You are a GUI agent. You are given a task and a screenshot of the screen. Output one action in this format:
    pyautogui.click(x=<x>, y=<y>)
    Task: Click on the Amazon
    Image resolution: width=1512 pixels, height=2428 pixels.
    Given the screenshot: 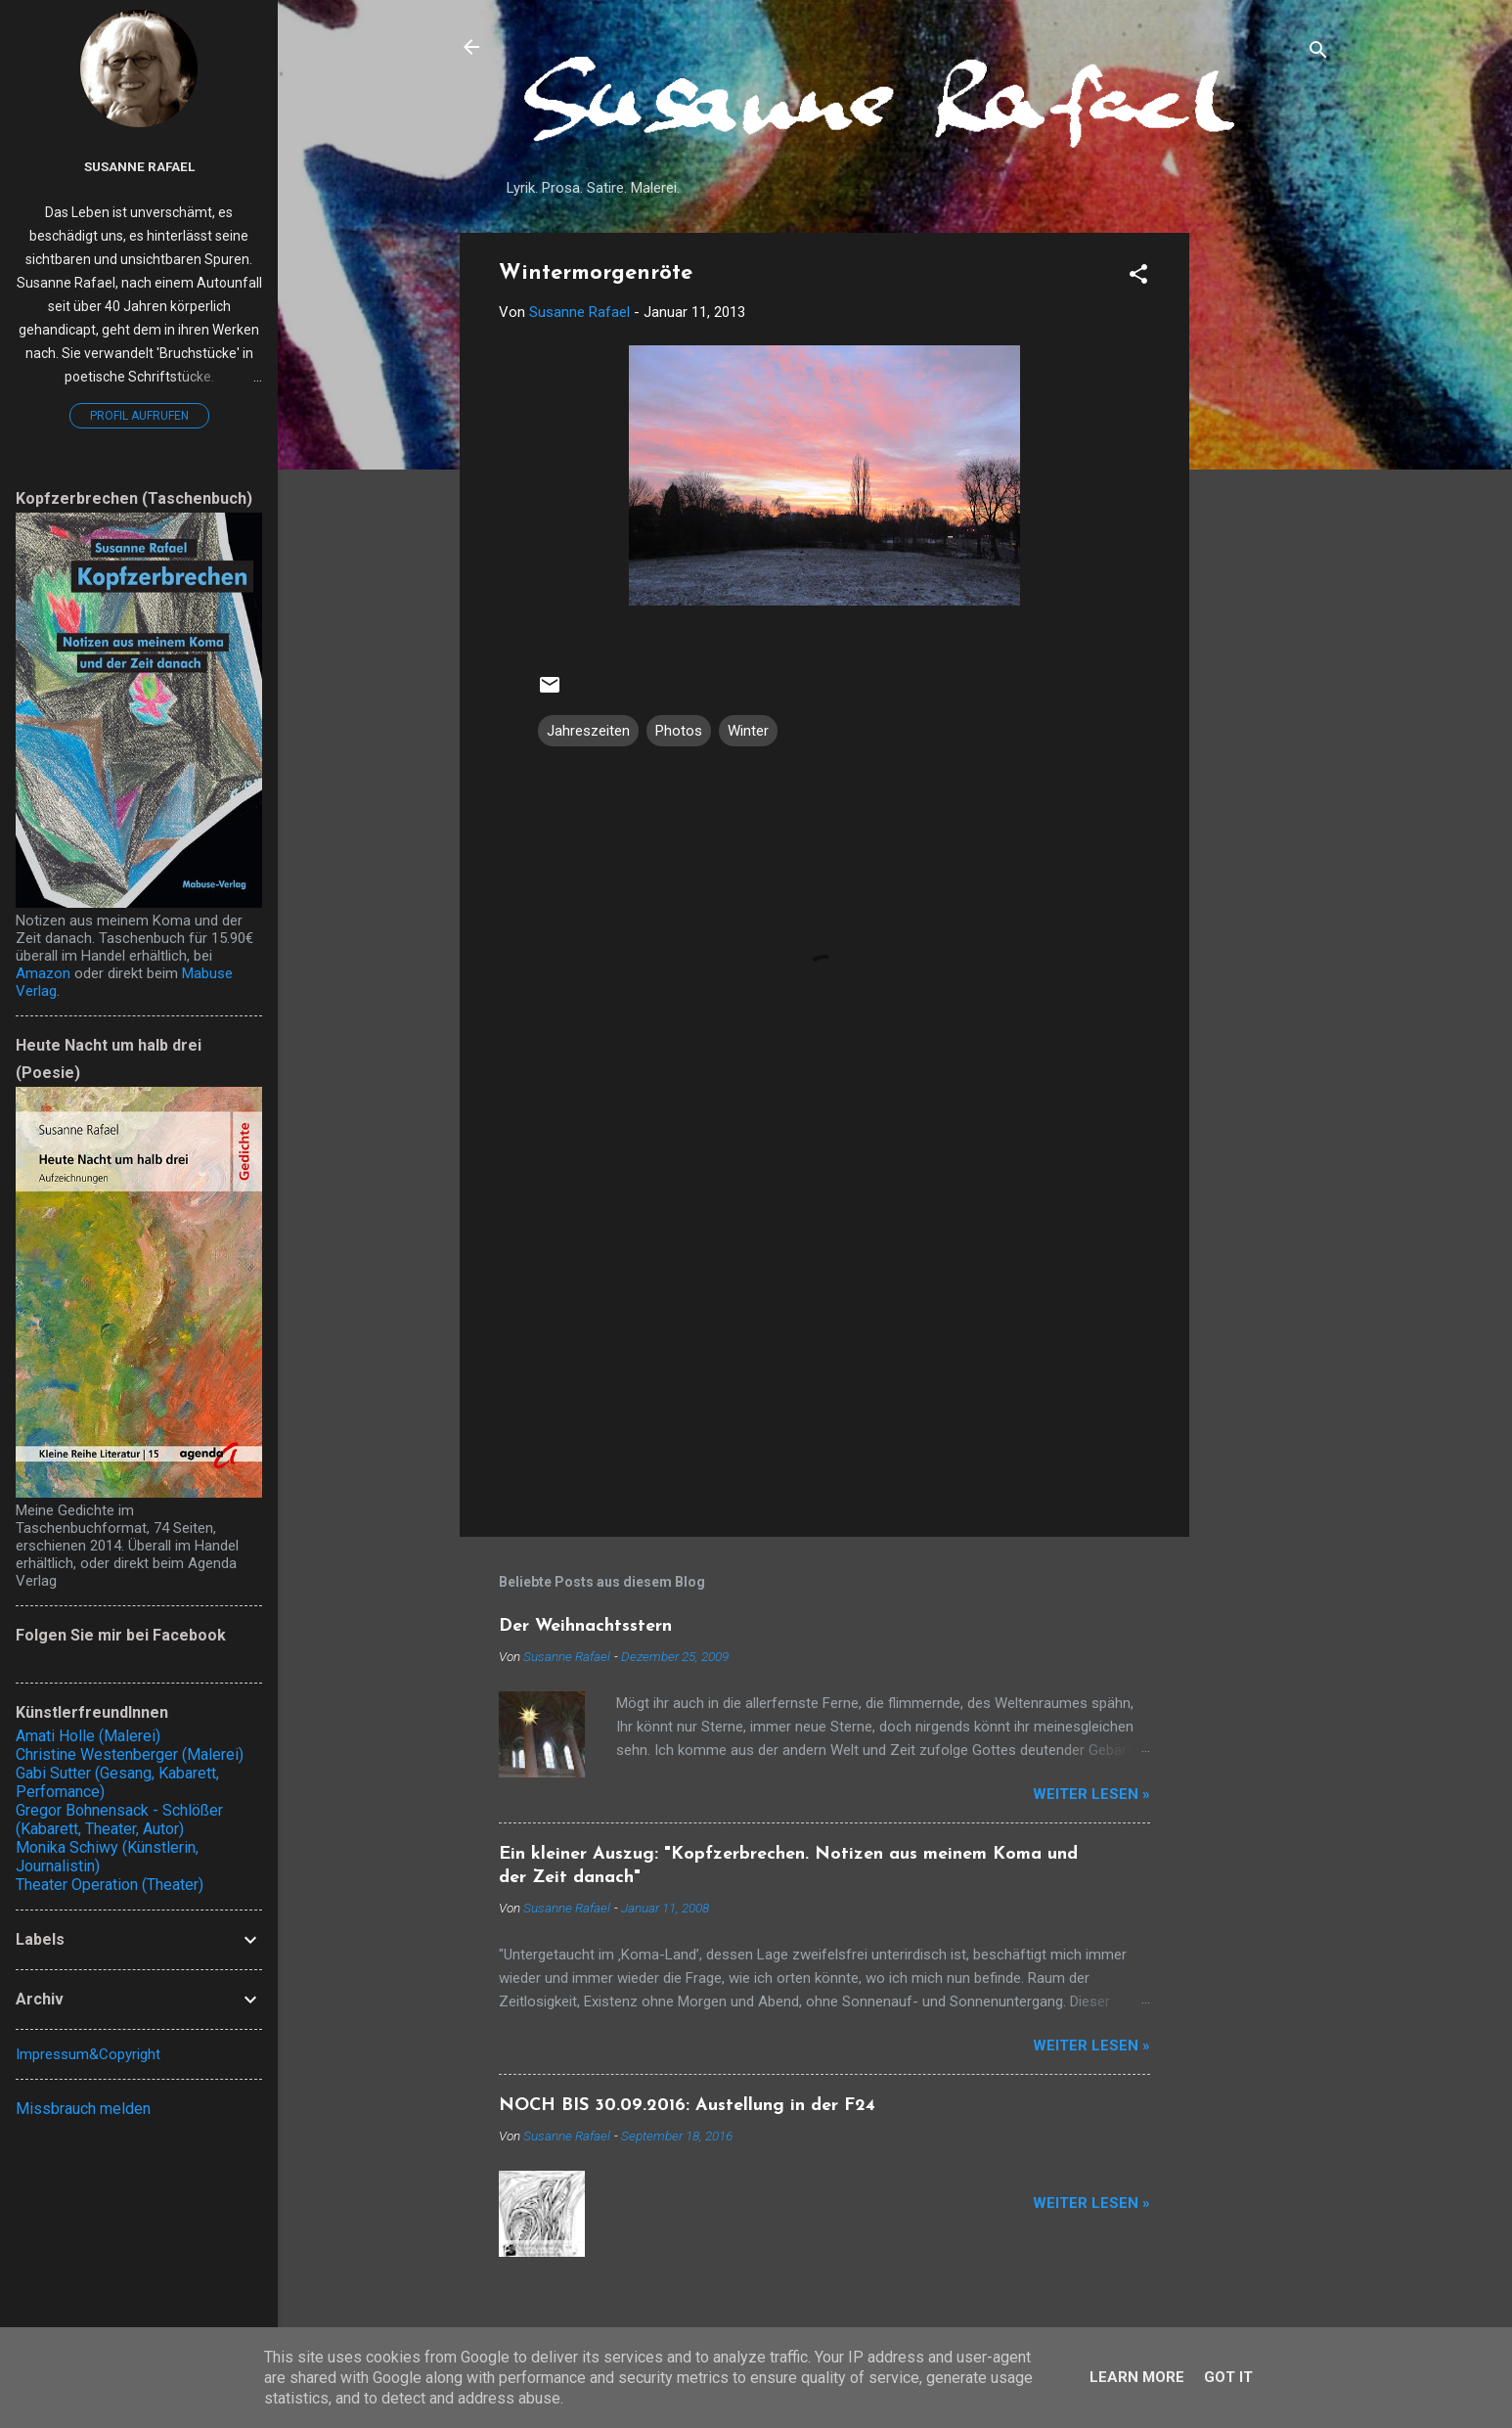 What is the action you would take?
    pyautogui.click(x=43, y=973)
    